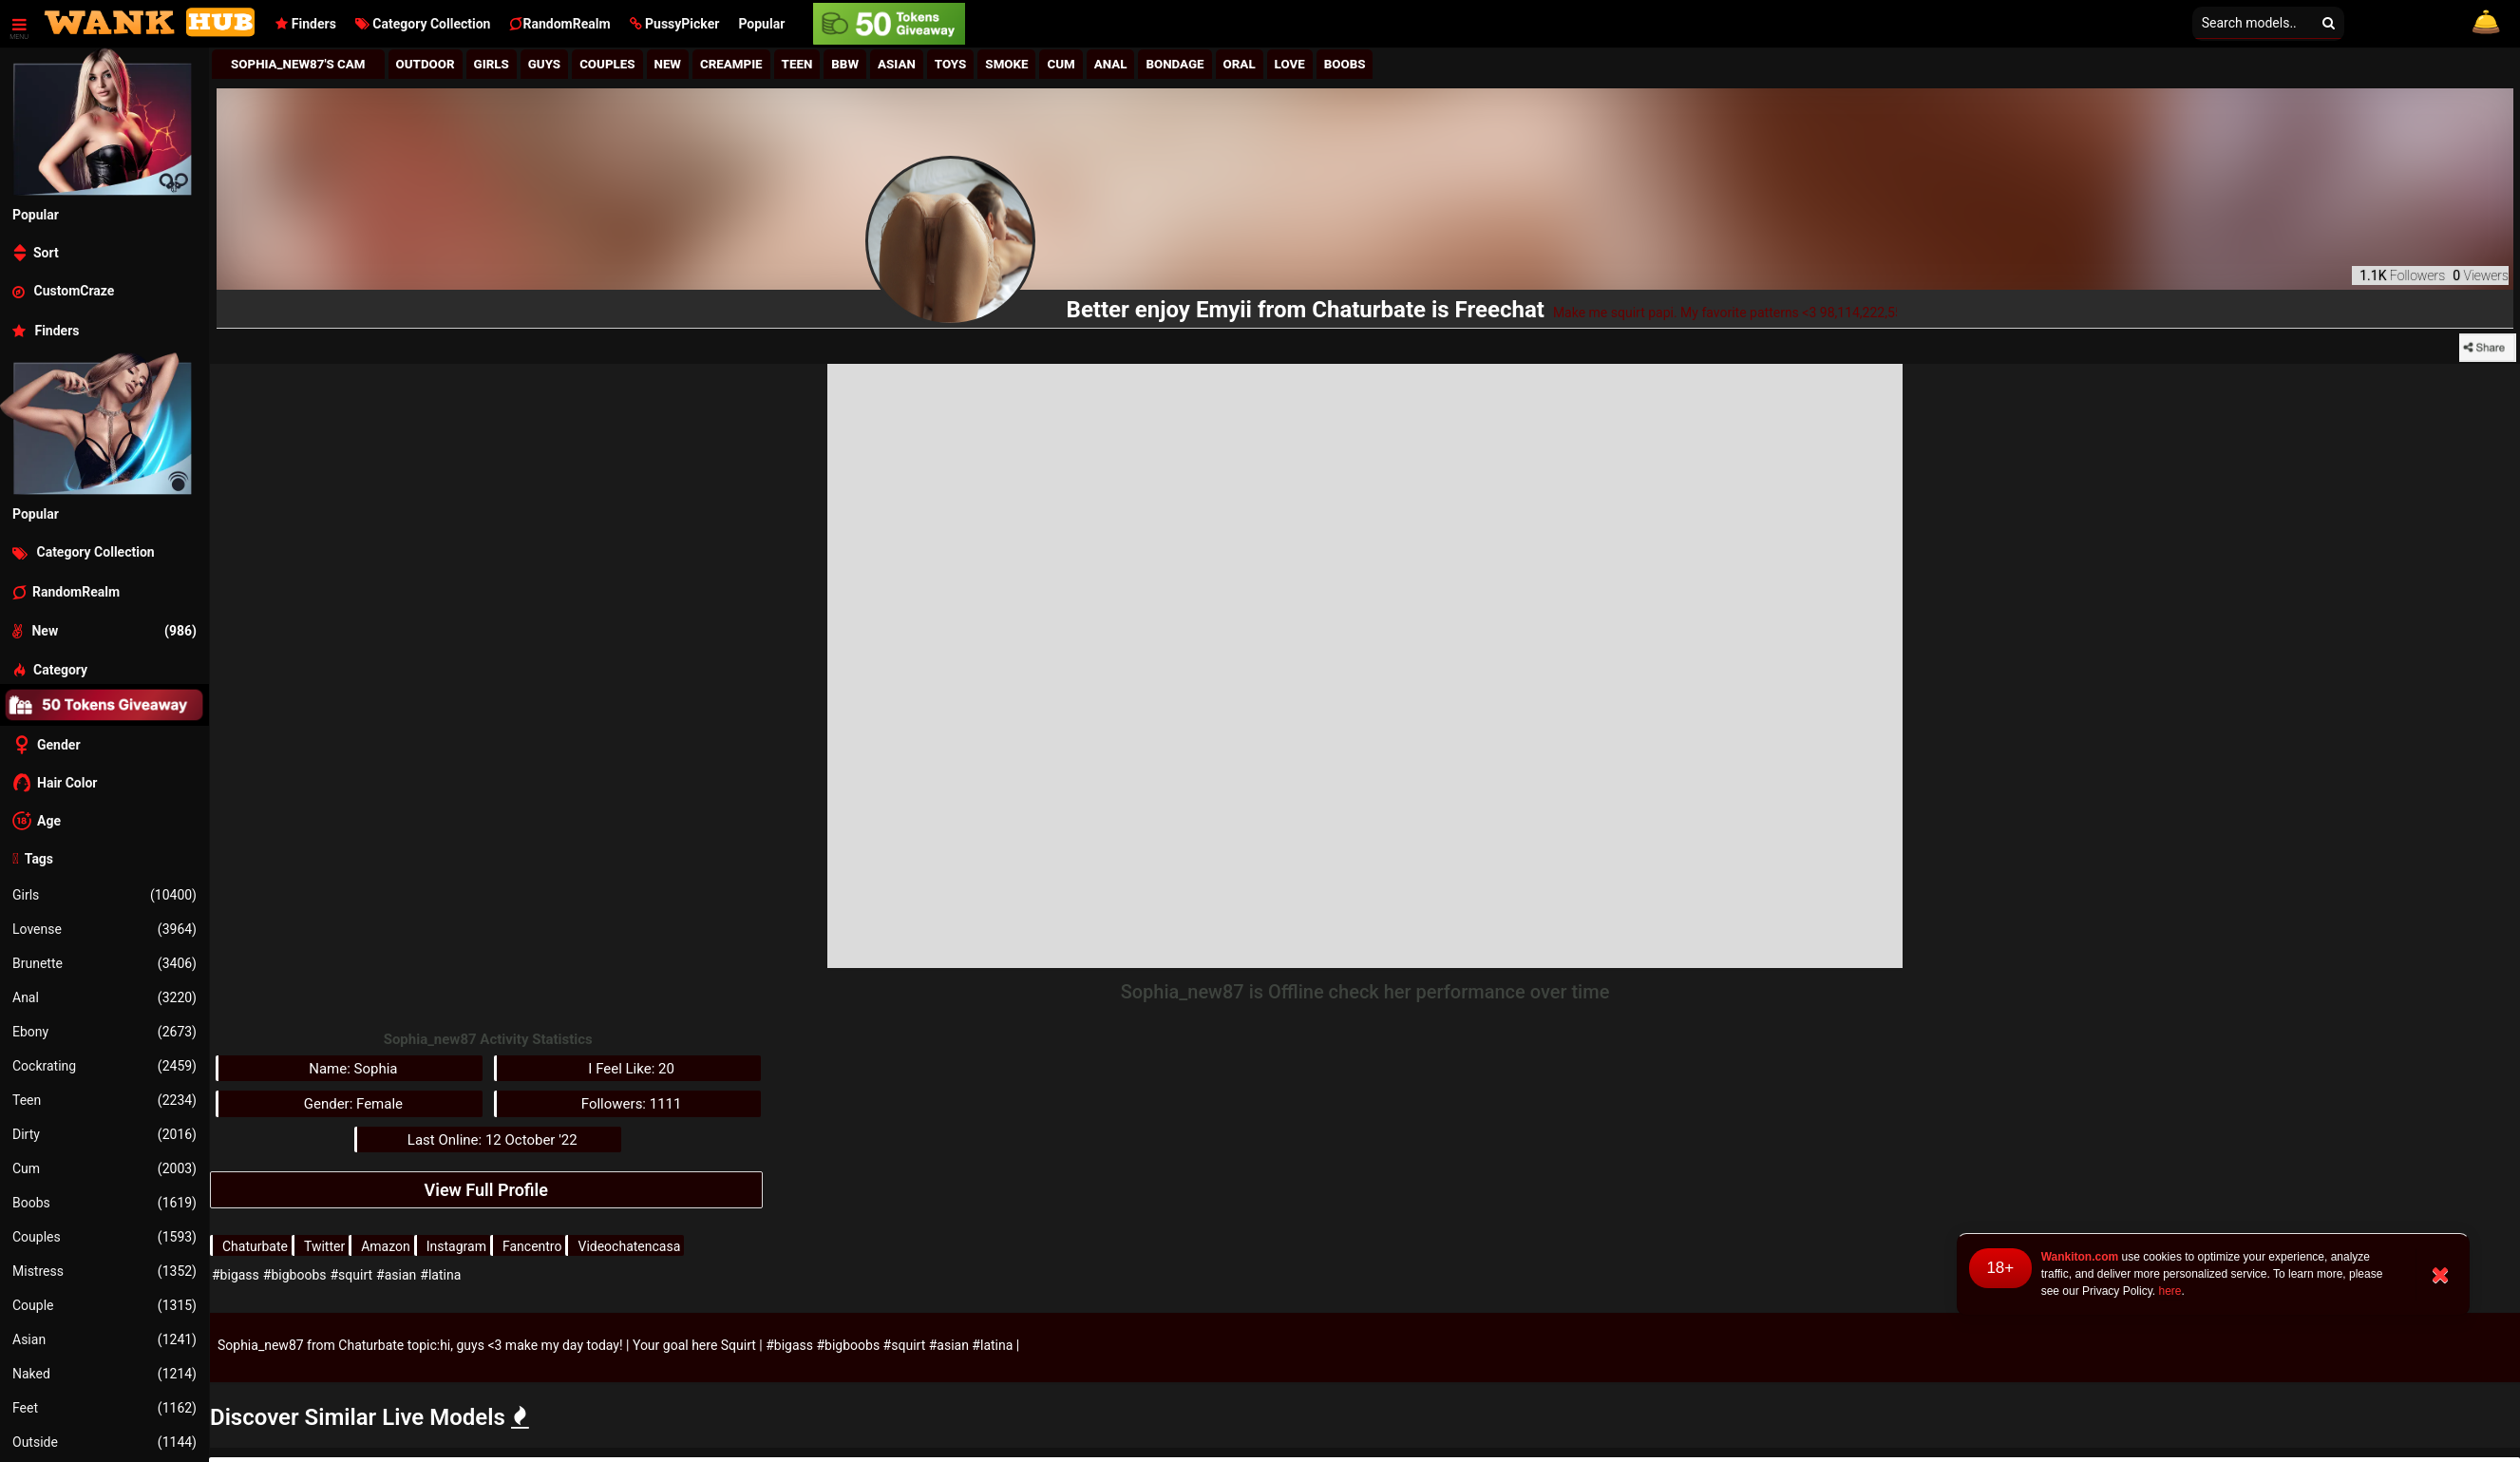 The width and height of the screenshot is (2520, 1462). What do you see at coordinates (845, 64) in the screenshot?
I see `BBw` at bounding box center [845, 64].